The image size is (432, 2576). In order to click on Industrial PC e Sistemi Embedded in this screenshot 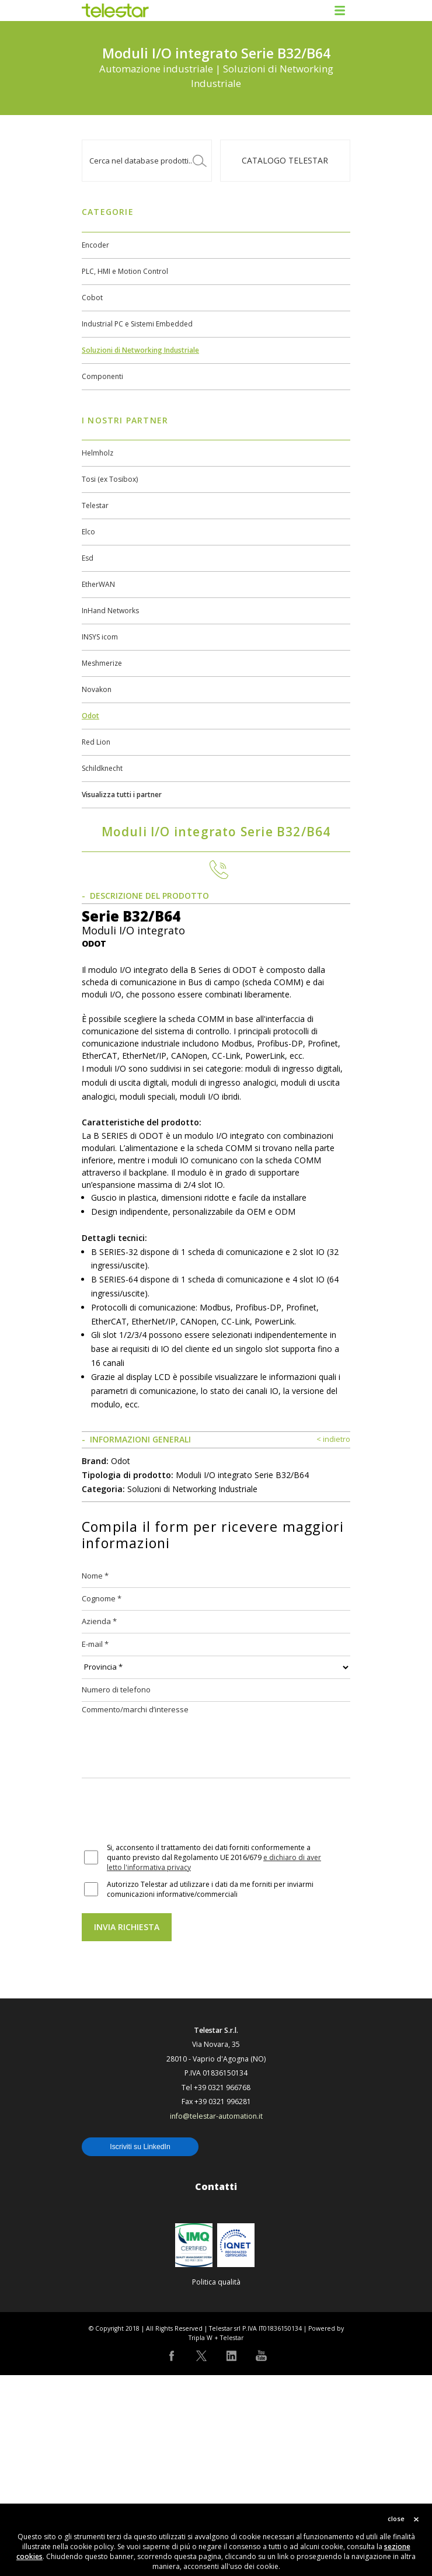, I will do `click(137, 324)`.